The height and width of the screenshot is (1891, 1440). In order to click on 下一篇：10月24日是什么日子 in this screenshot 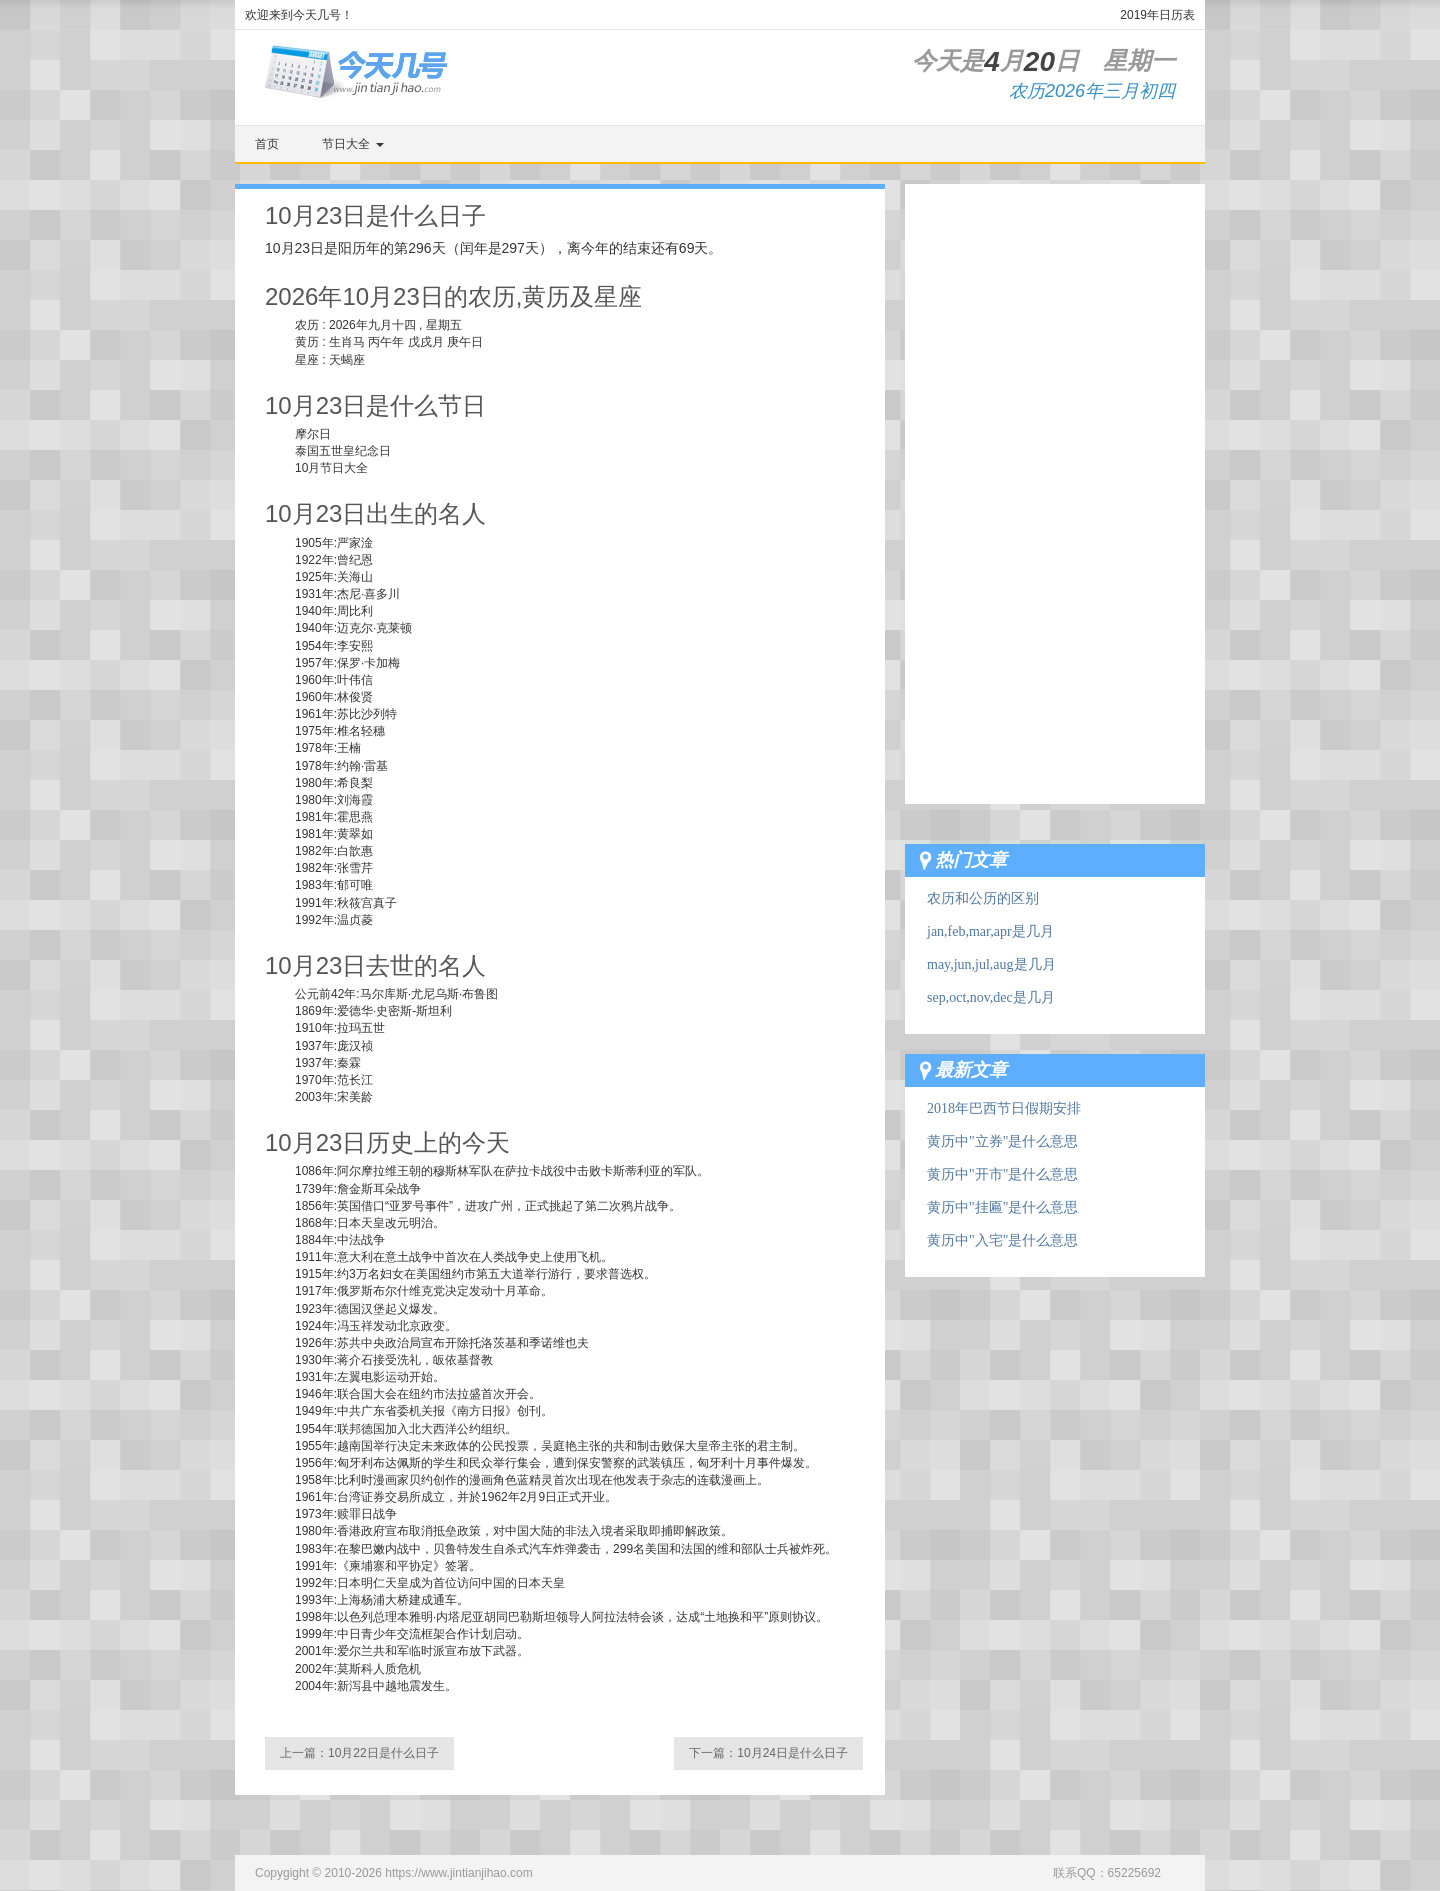, I will do `click(768, 1753)`.